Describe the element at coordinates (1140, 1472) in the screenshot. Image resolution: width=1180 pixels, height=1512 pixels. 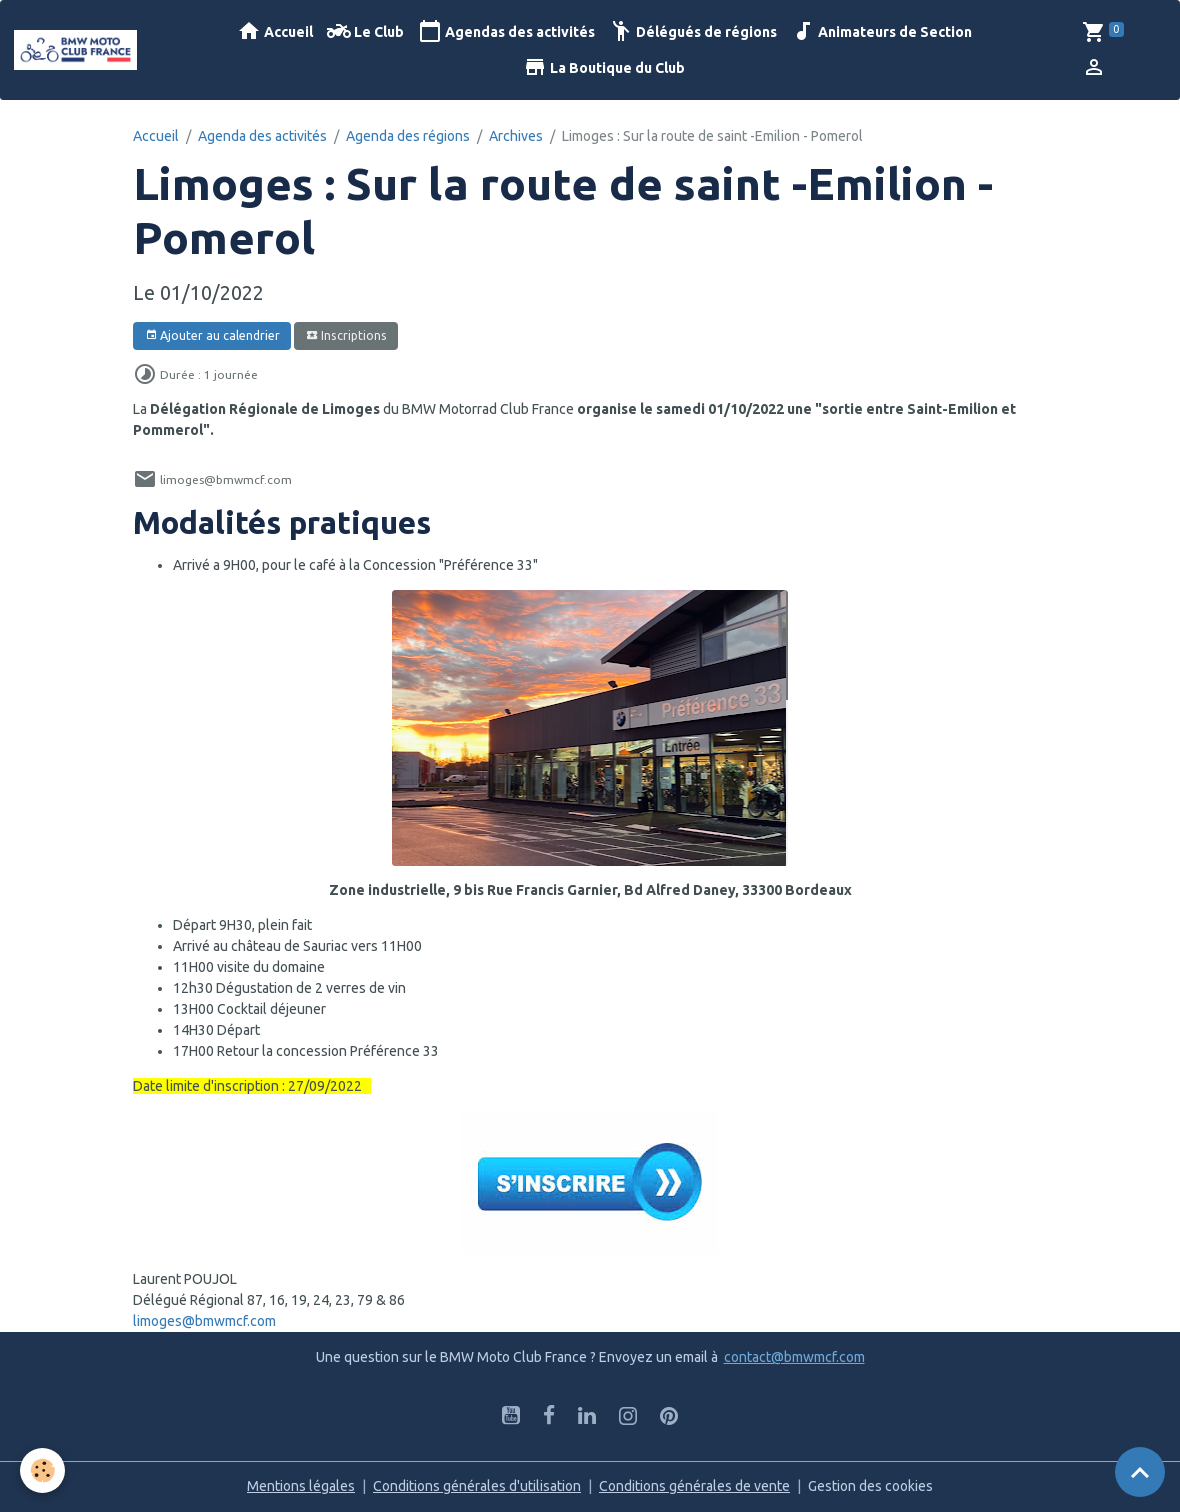
I see `[Scroll top]` at that location.